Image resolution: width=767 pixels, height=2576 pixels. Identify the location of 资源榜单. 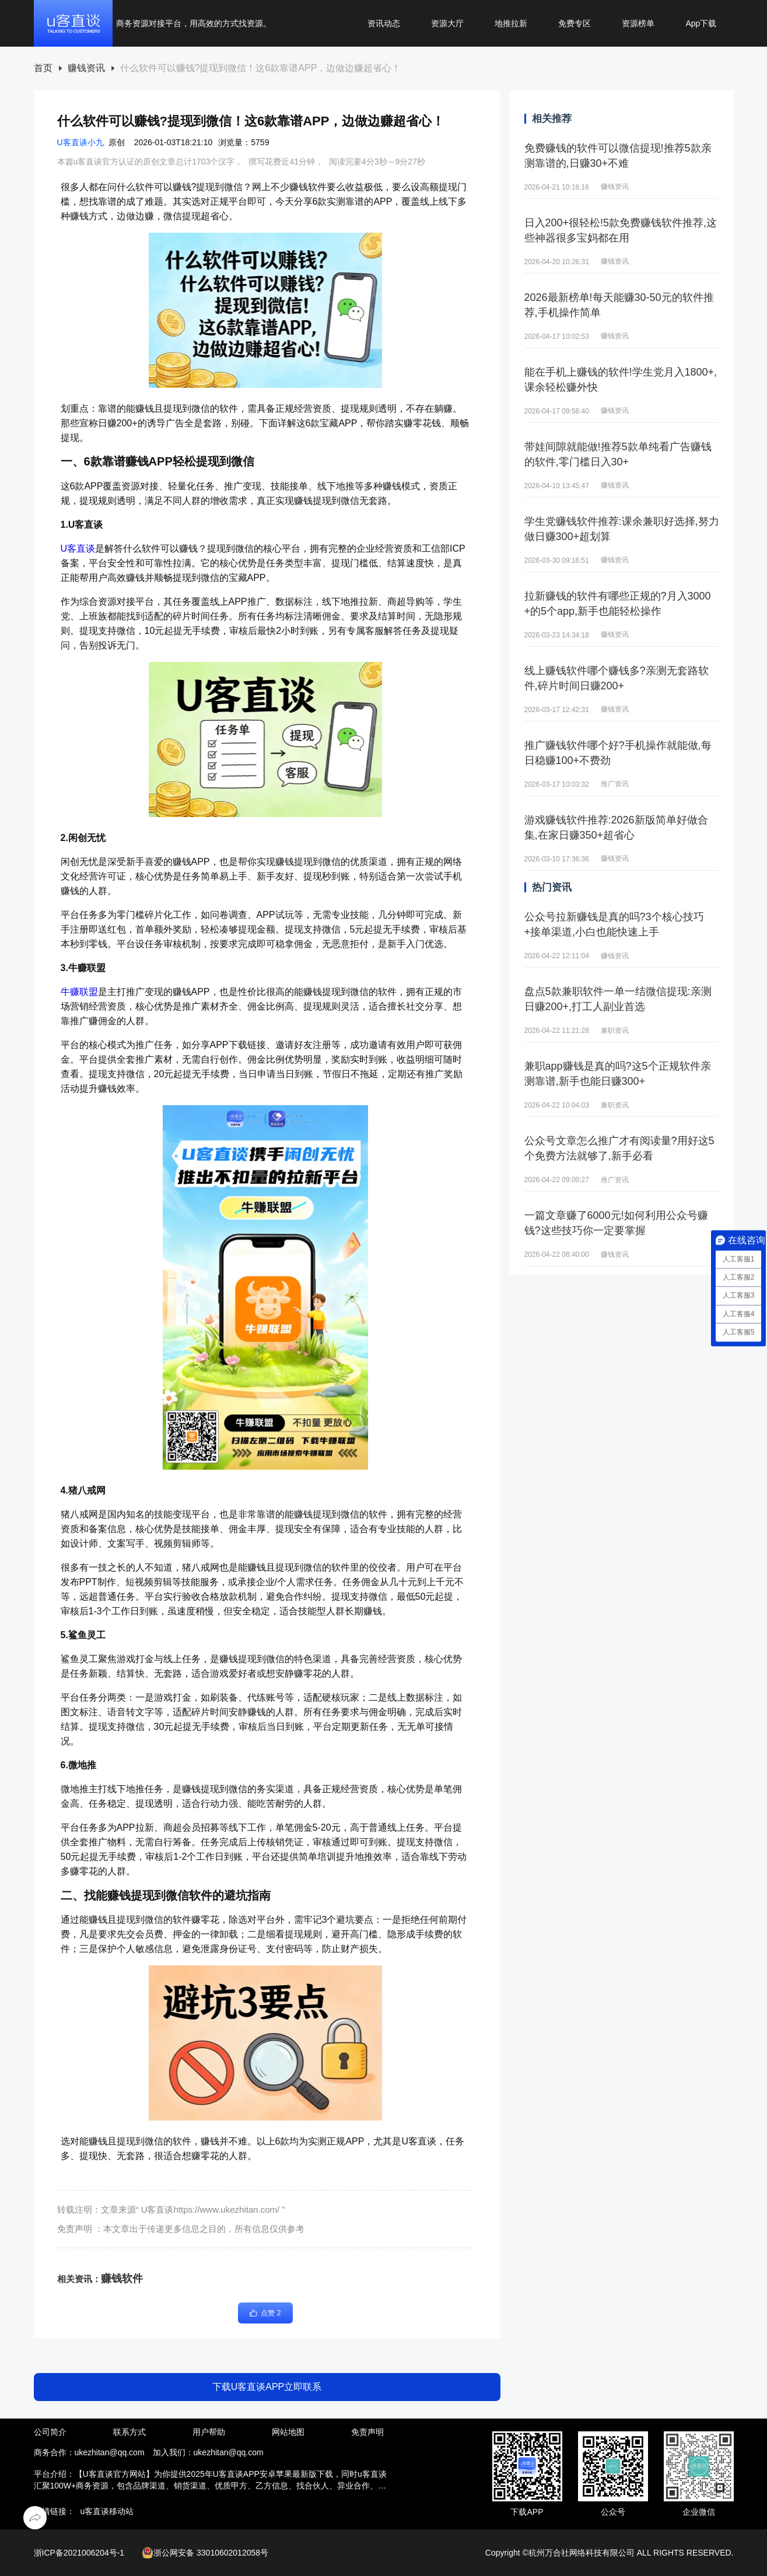
(638, 23).